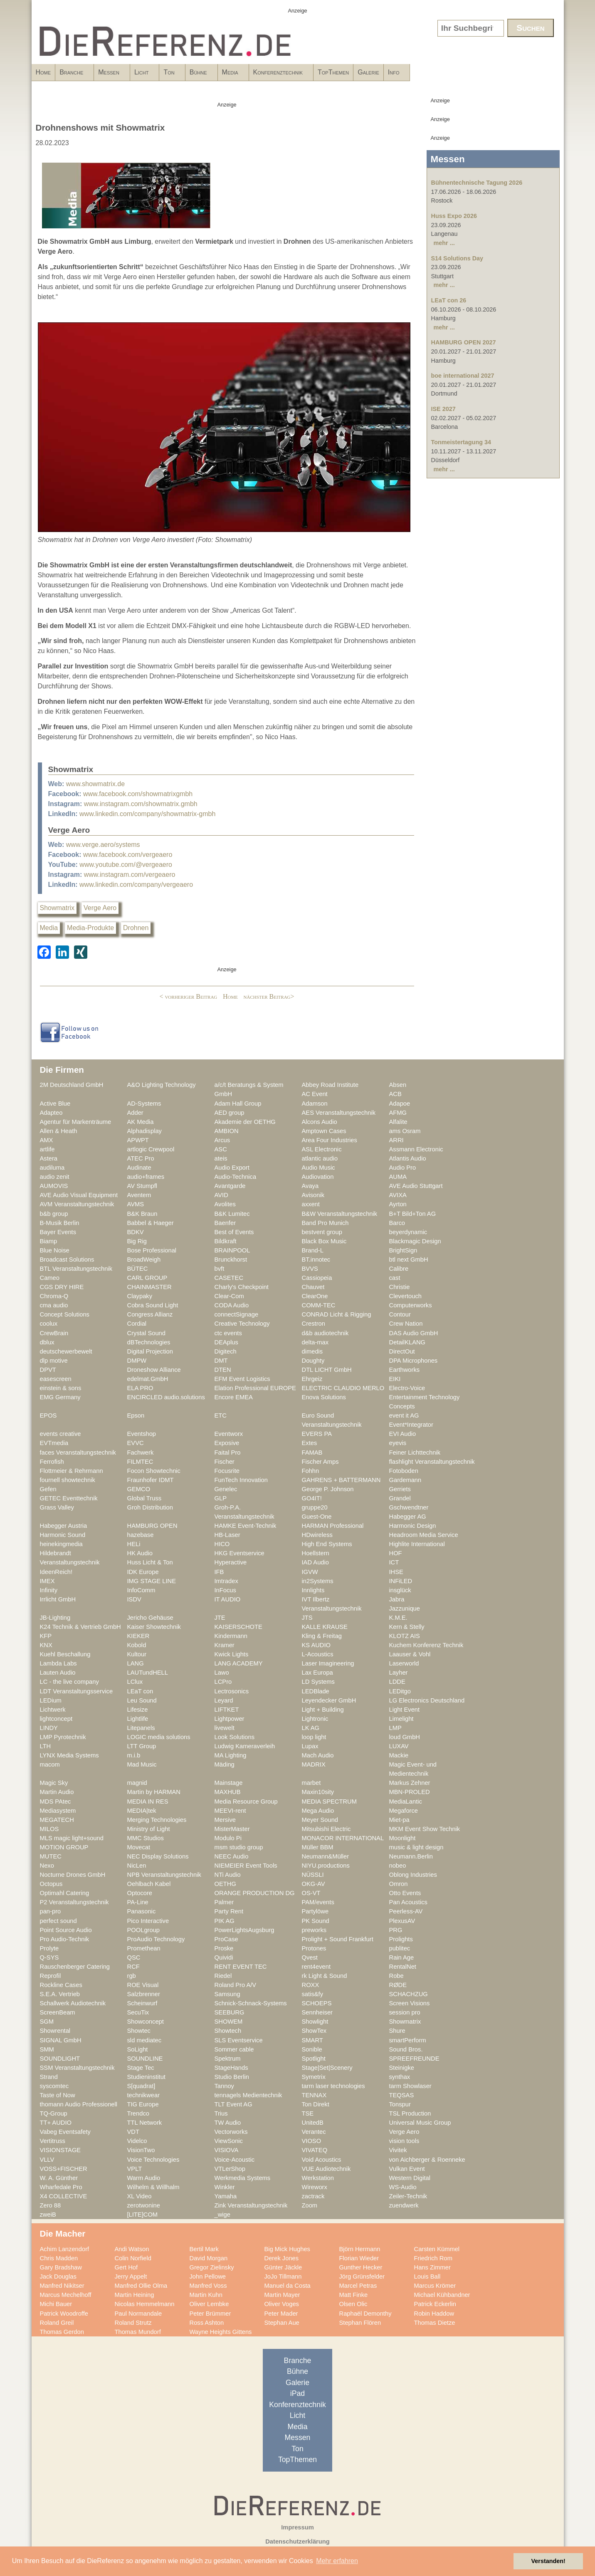 The width and height of the screenshot is (595, 2576). What do you see at coordinates (144, 1498) in the screenshot?
I see `Global Truss` at bounding box center [144, 1498].